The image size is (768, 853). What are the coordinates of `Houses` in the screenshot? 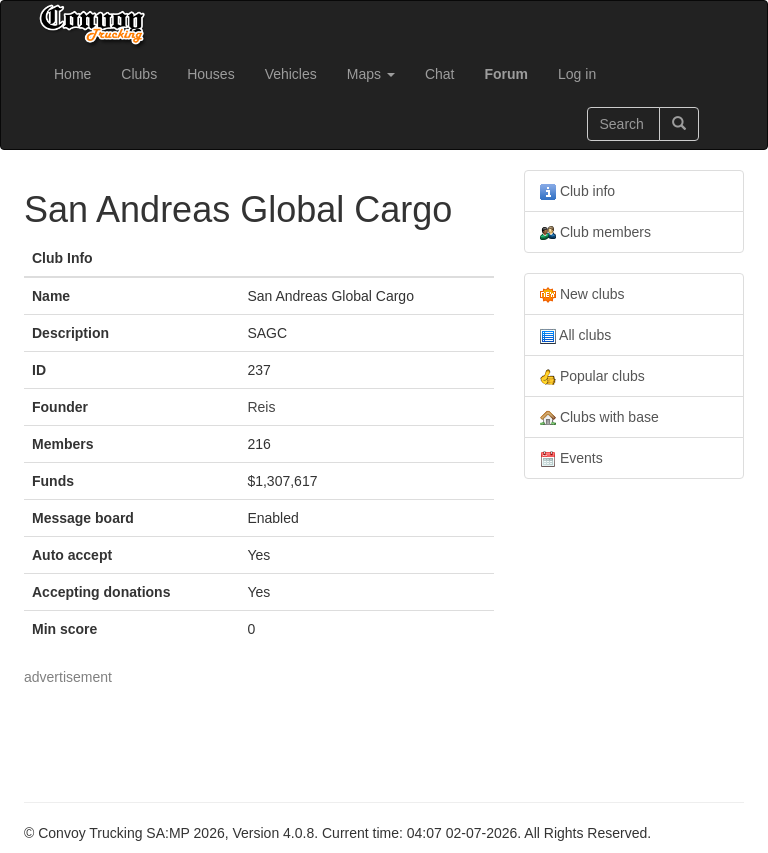 It's located at (210, 74).